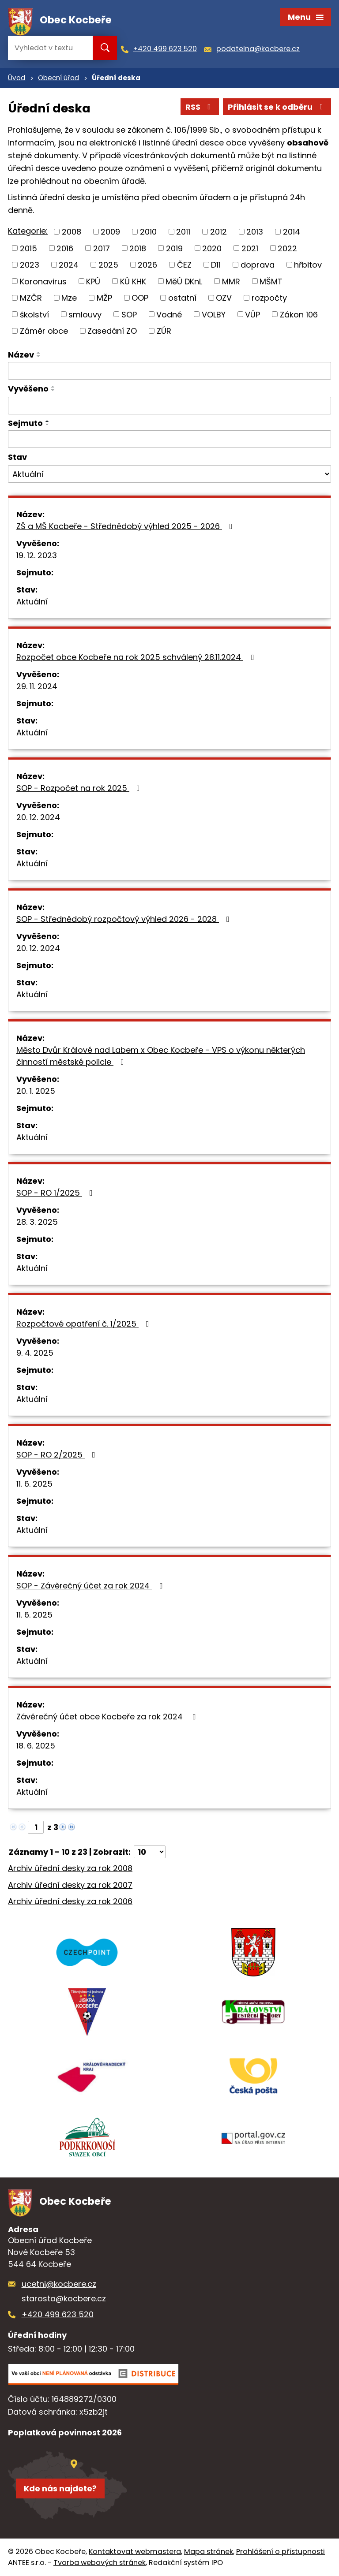 This screenshot has height=2576, width=339. Describe the element at coordinates (169, 314) in the screenshot. I see `Vodné` at that location.